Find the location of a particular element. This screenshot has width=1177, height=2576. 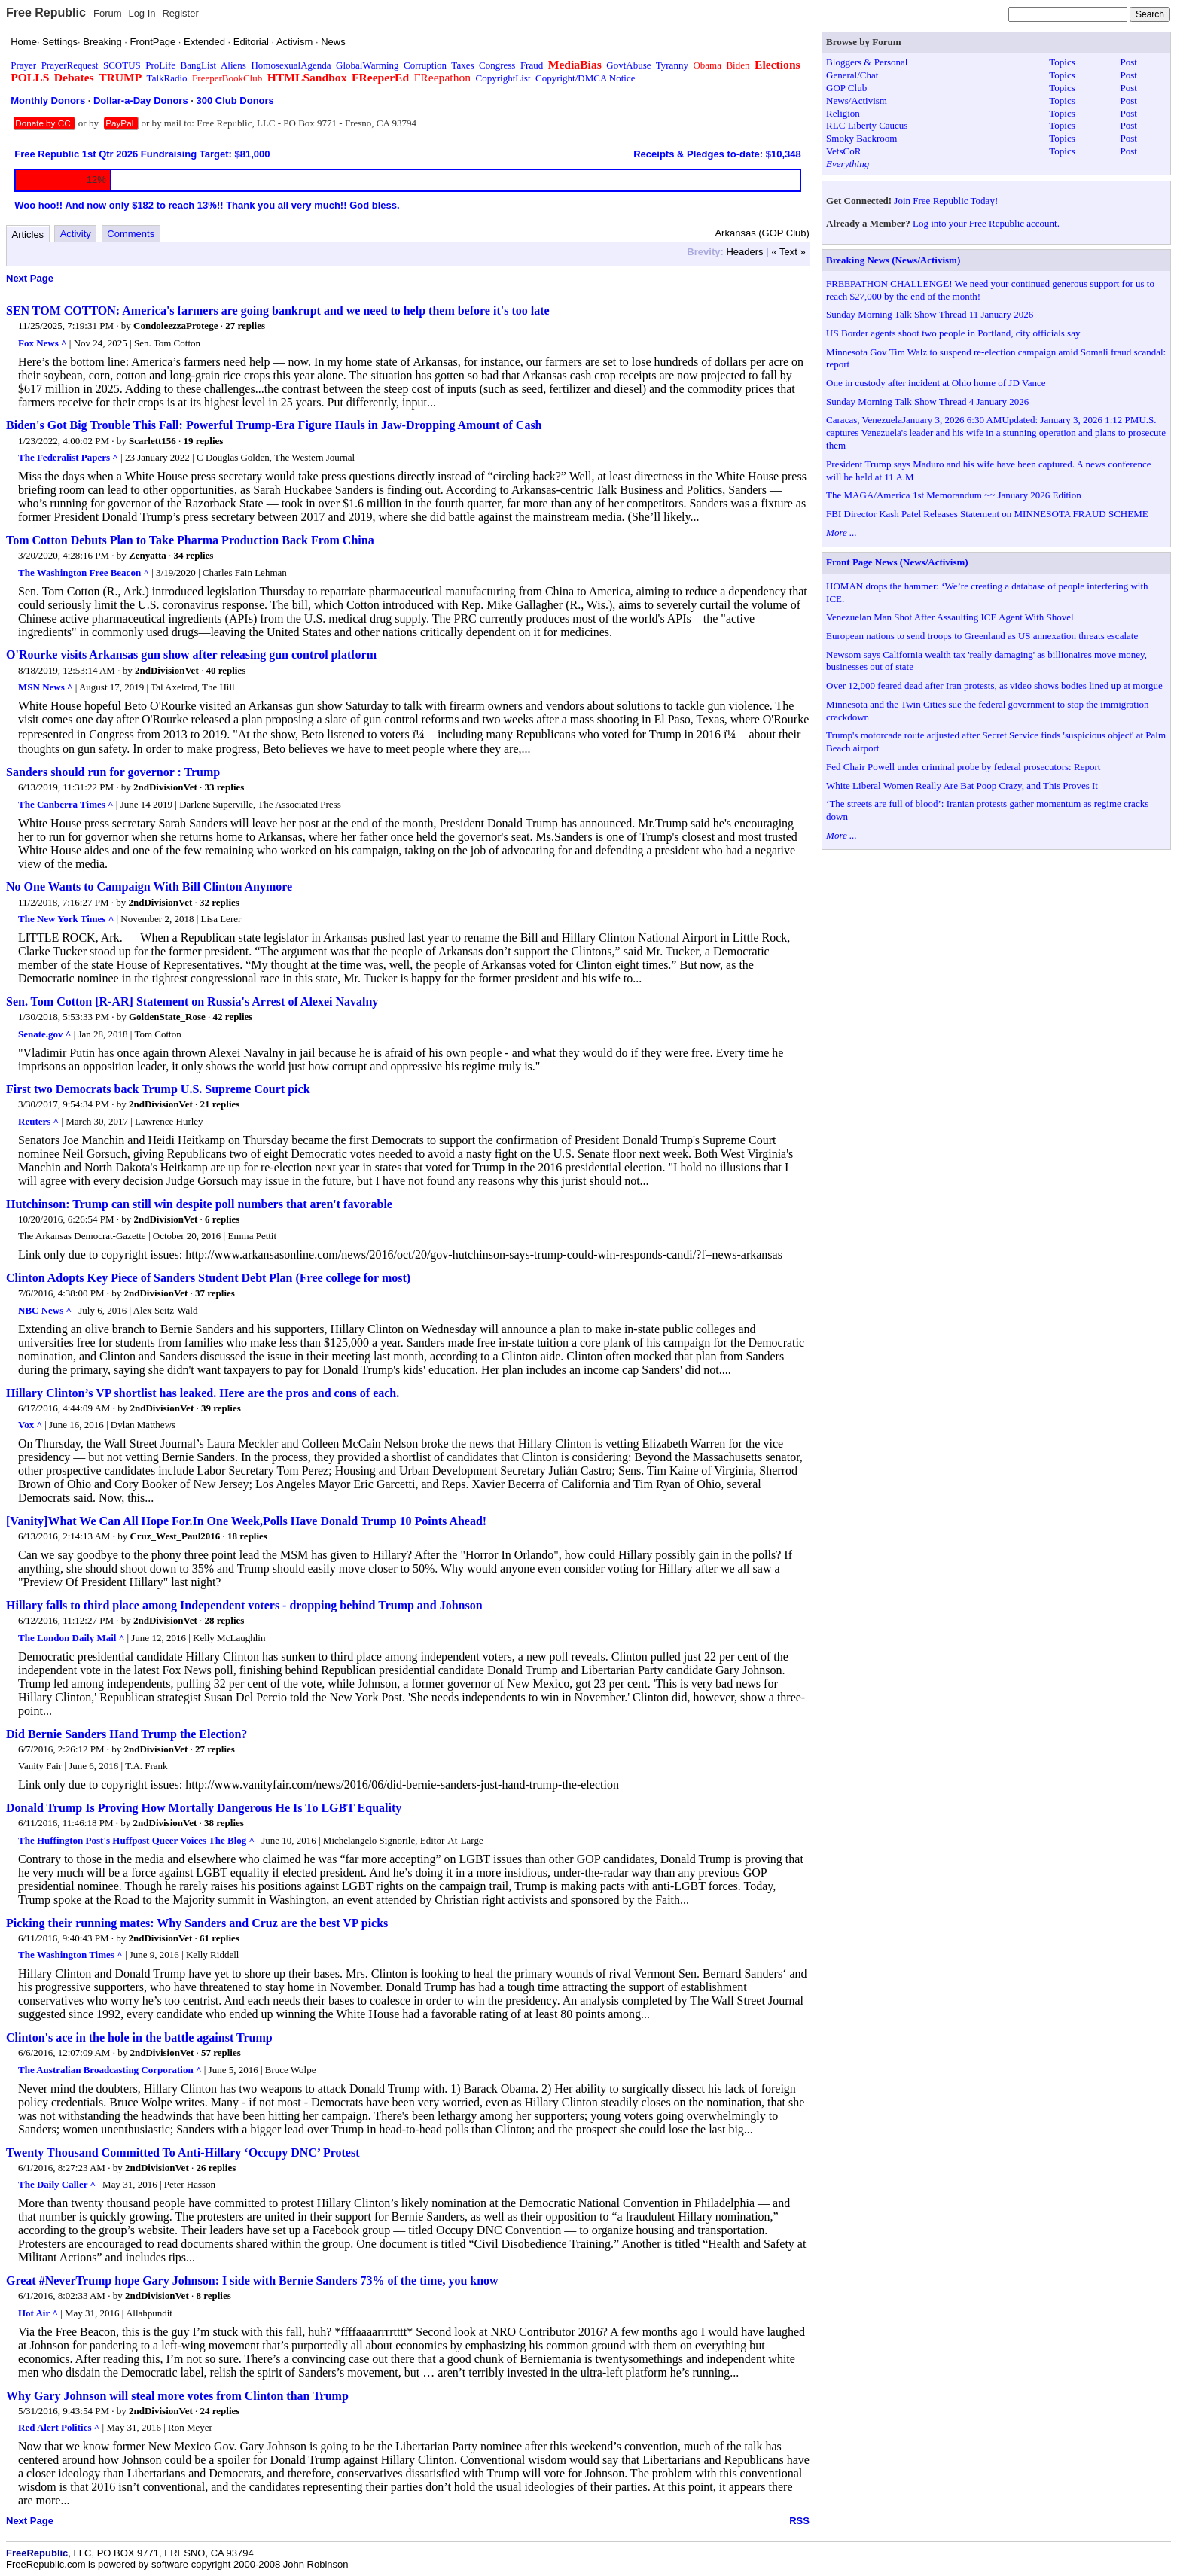

GOP Club is located at coordinates (846, 87).